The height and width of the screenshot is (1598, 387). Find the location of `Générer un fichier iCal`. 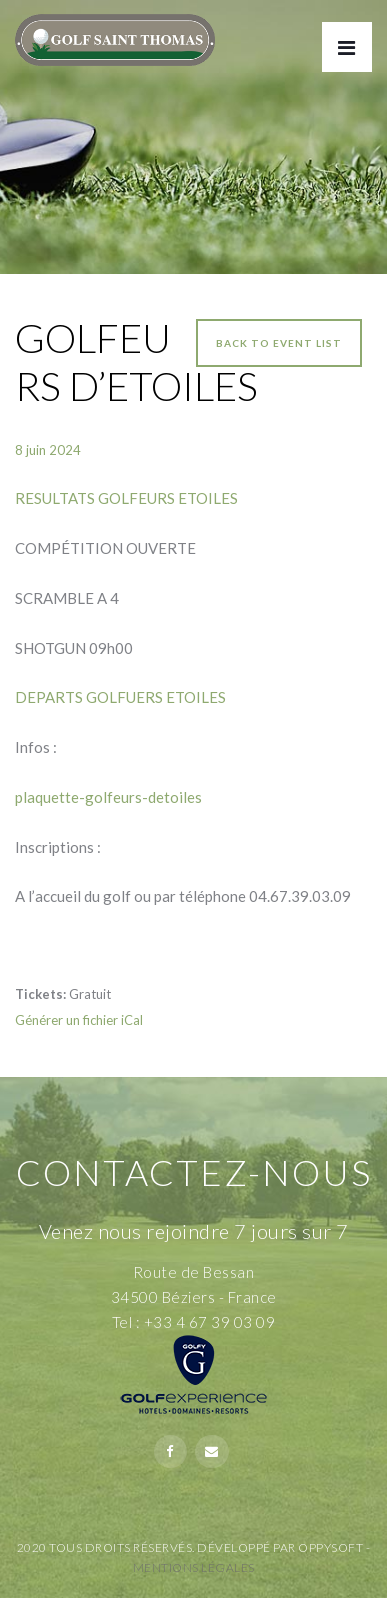

Générer un fichier iCal is located at coordinates (79, 1020).